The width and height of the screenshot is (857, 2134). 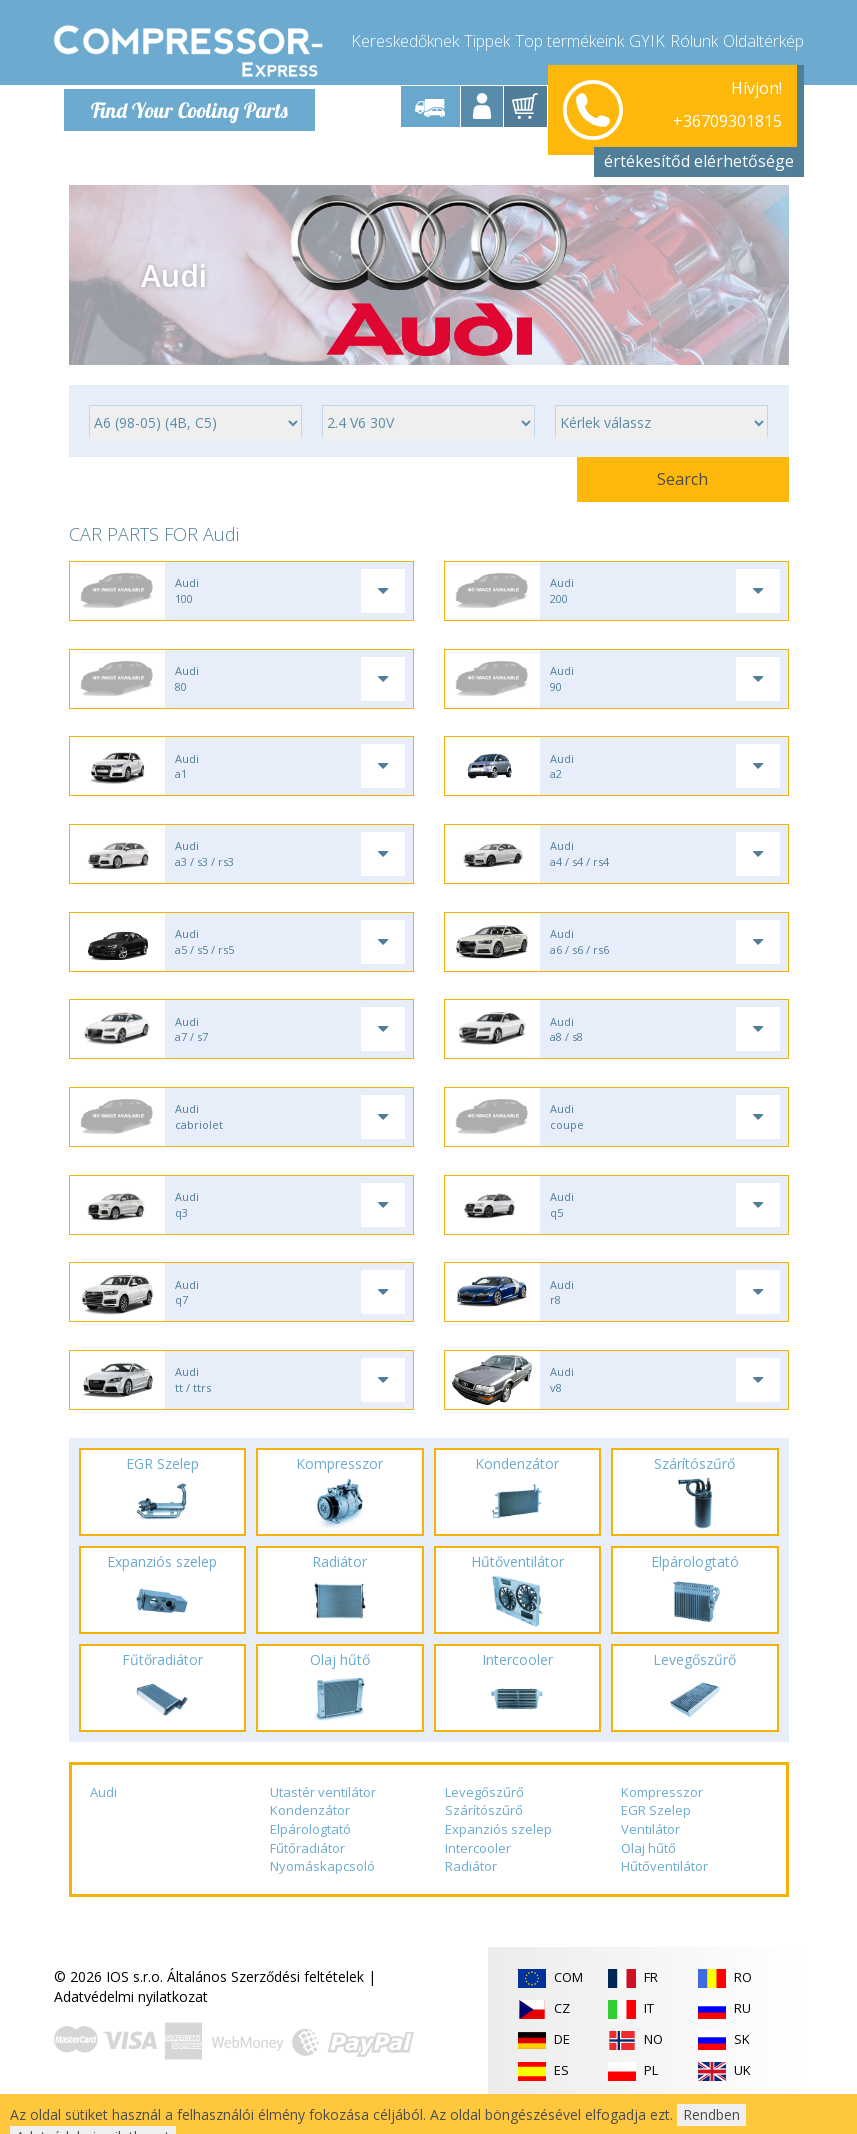 I want to click on Expanziós szelep, so click(x=498, y=1852).